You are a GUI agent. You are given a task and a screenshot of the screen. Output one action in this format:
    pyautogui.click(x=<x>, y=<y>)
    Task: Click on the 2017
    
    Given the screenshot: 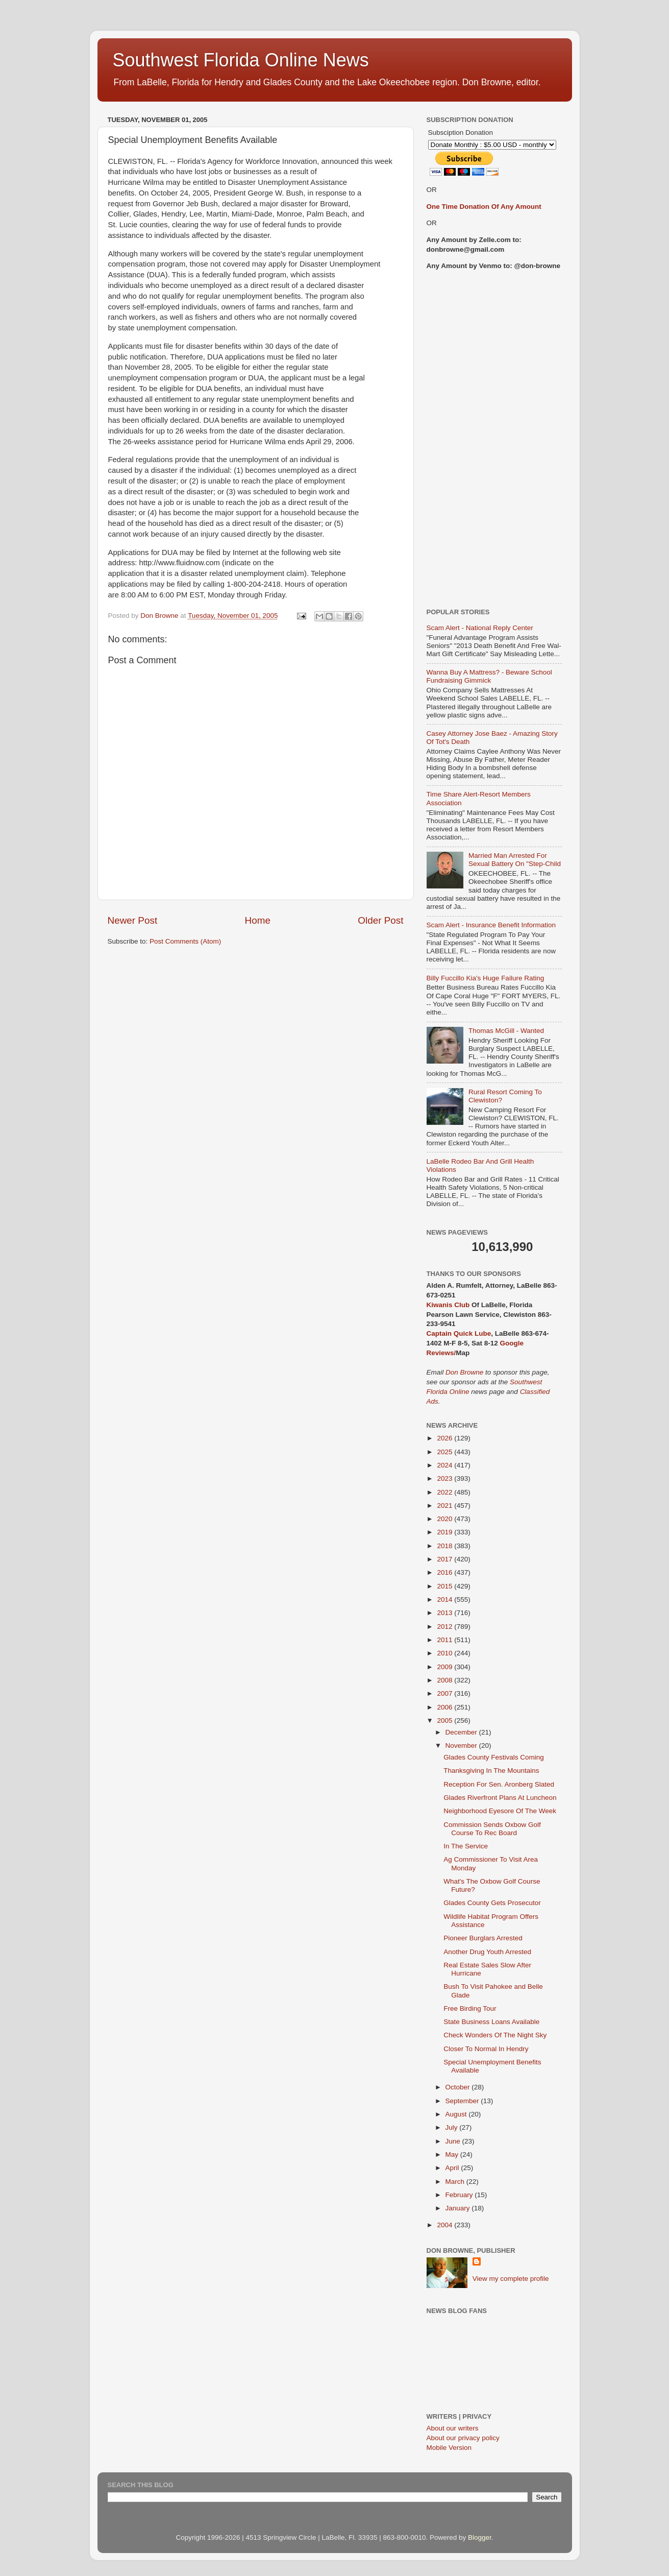 What is the action you would take?
    pyautogui.click(x=445, y=1559)
    